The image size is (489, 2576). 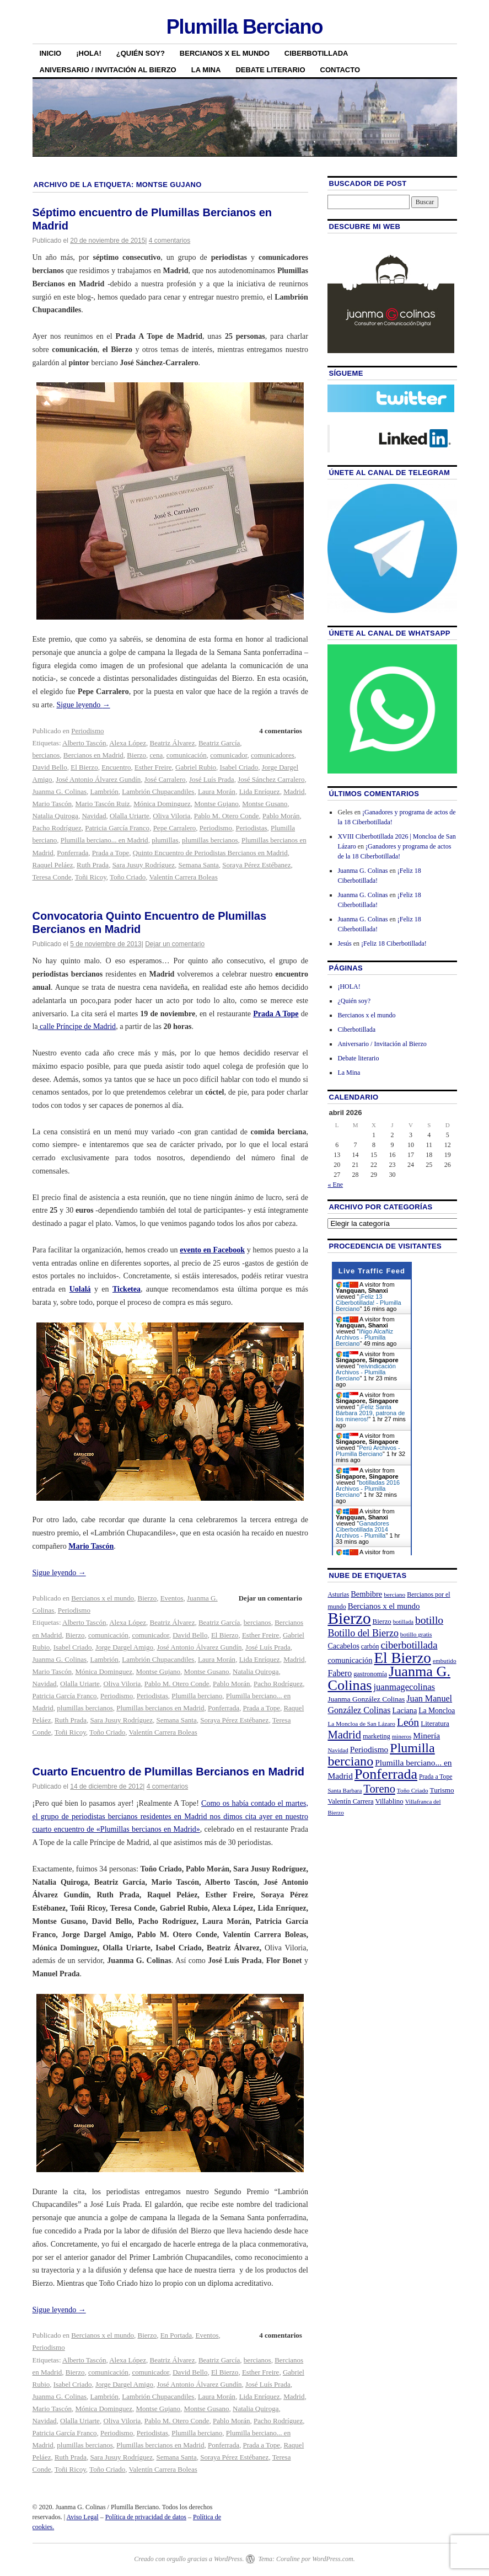 What do you see at coordinates (338, 1594) in the screenshot?
I see `Asturias [Asturias (21 elementos)]` at bounding box center [338, 1594].